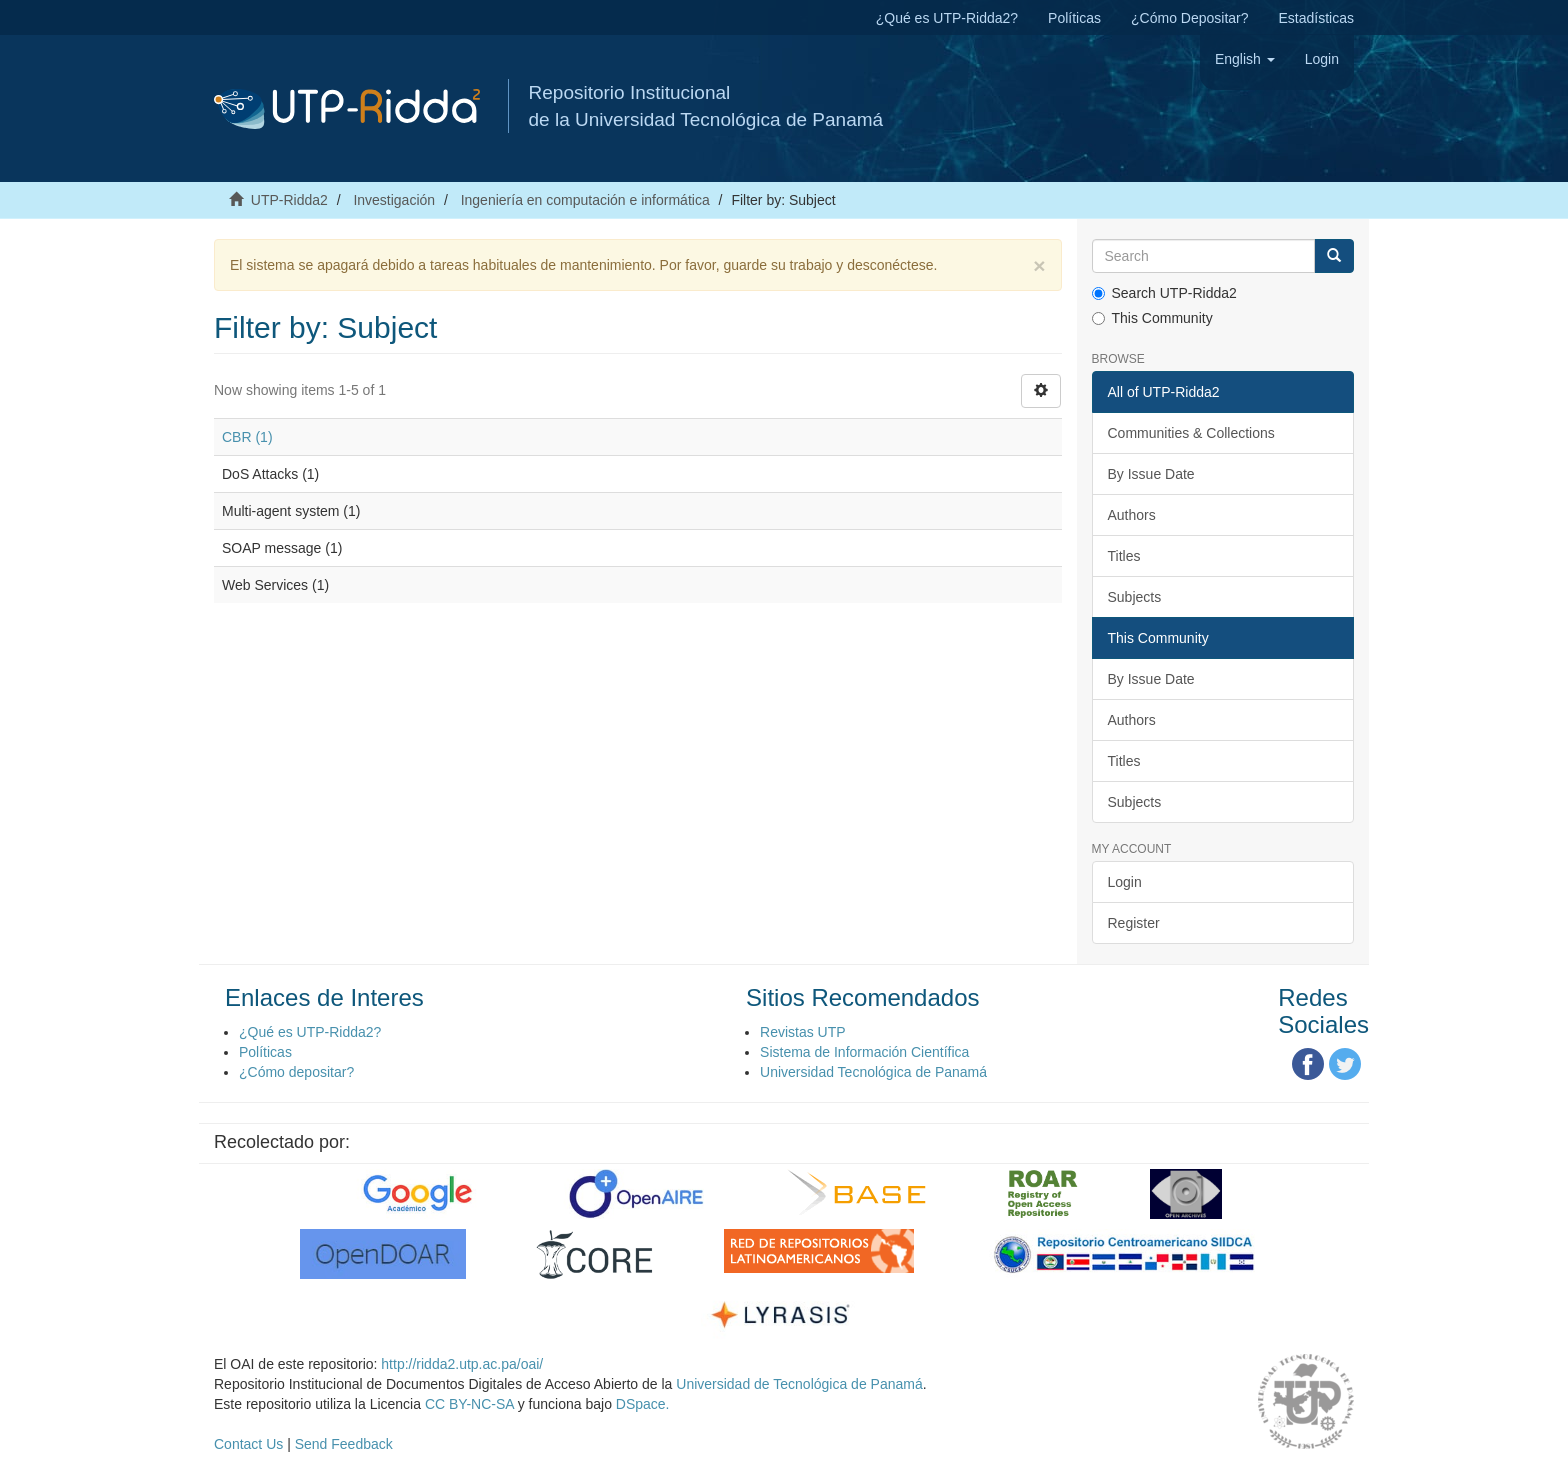  I want to click on Titles, so click(1124, 556).